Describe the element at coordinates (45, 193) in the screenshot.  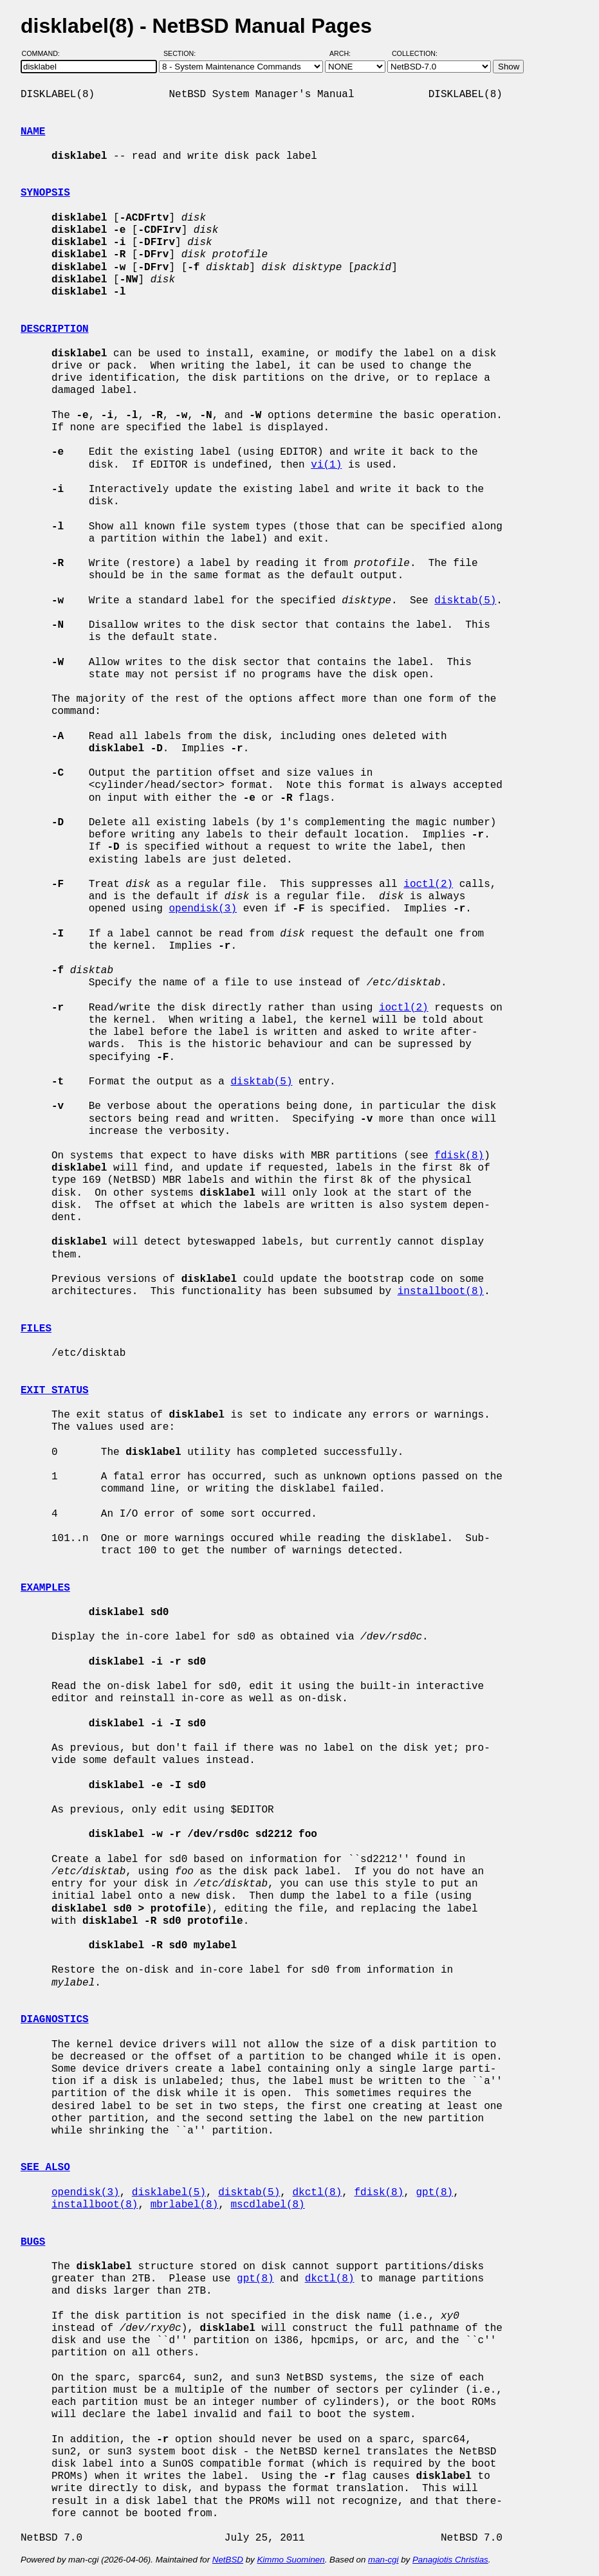
I see `SYNOPSIS` at that location.